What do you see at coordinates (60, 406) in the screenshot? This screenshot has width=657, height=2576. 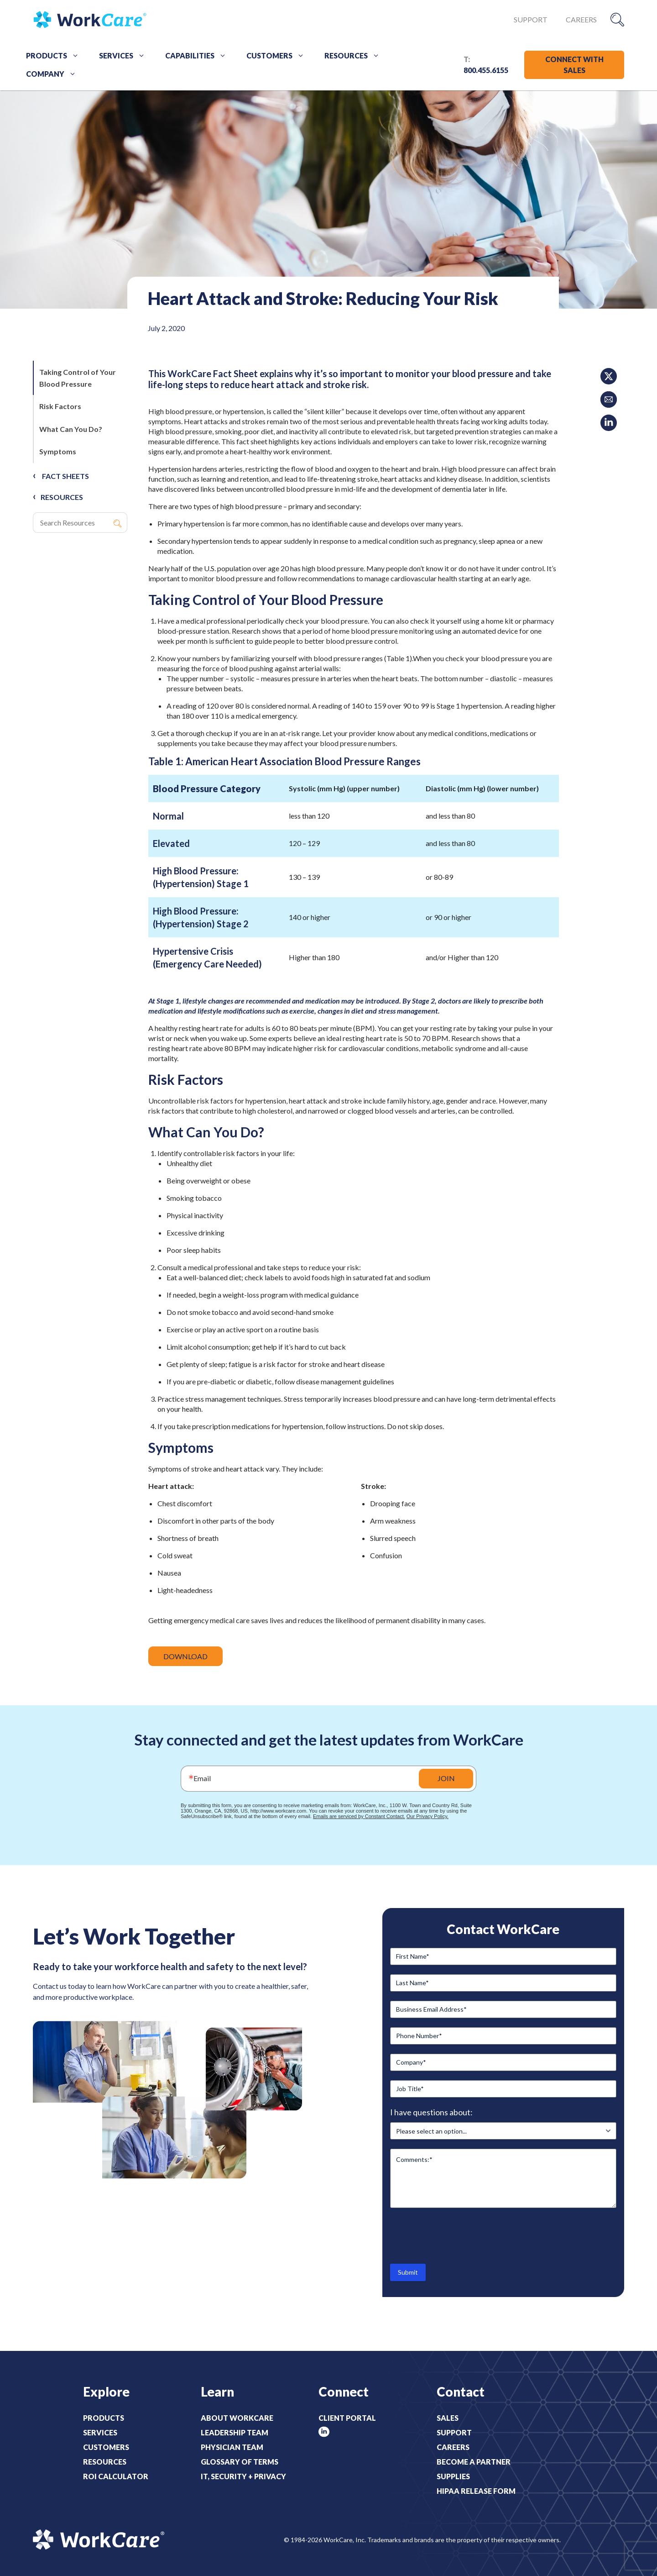 I see `Risk Factors` at bounding box center [60, 406].